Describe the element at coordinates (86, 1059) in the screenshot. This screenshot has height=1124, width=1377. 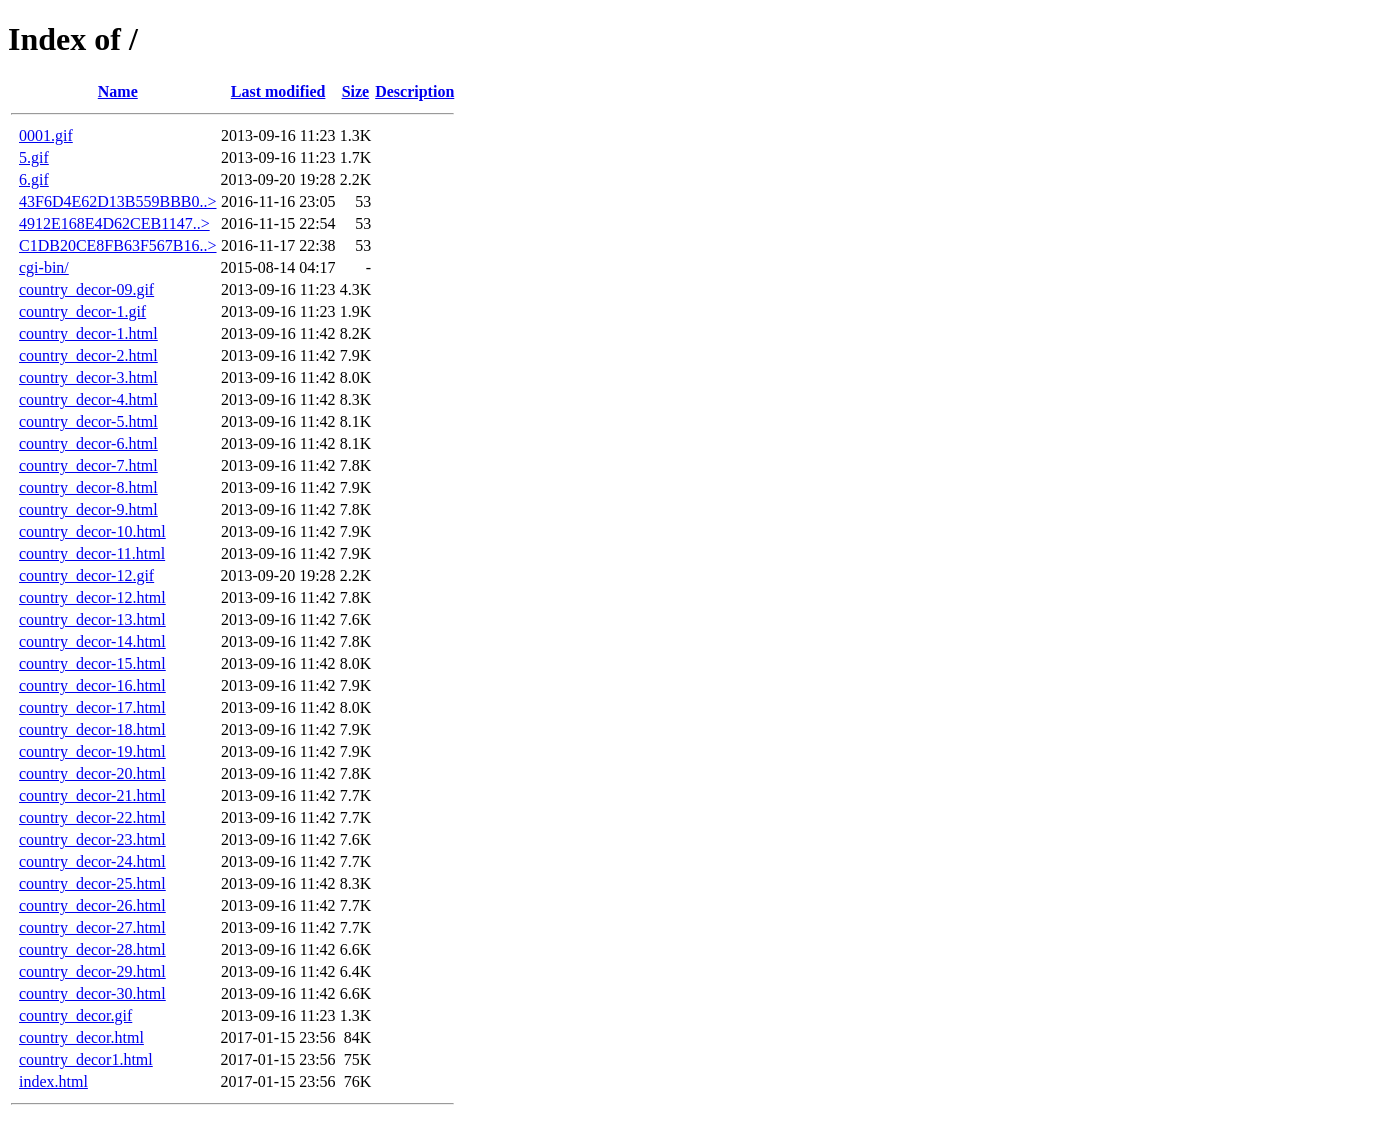
I see `country_decor1.html` at that location.